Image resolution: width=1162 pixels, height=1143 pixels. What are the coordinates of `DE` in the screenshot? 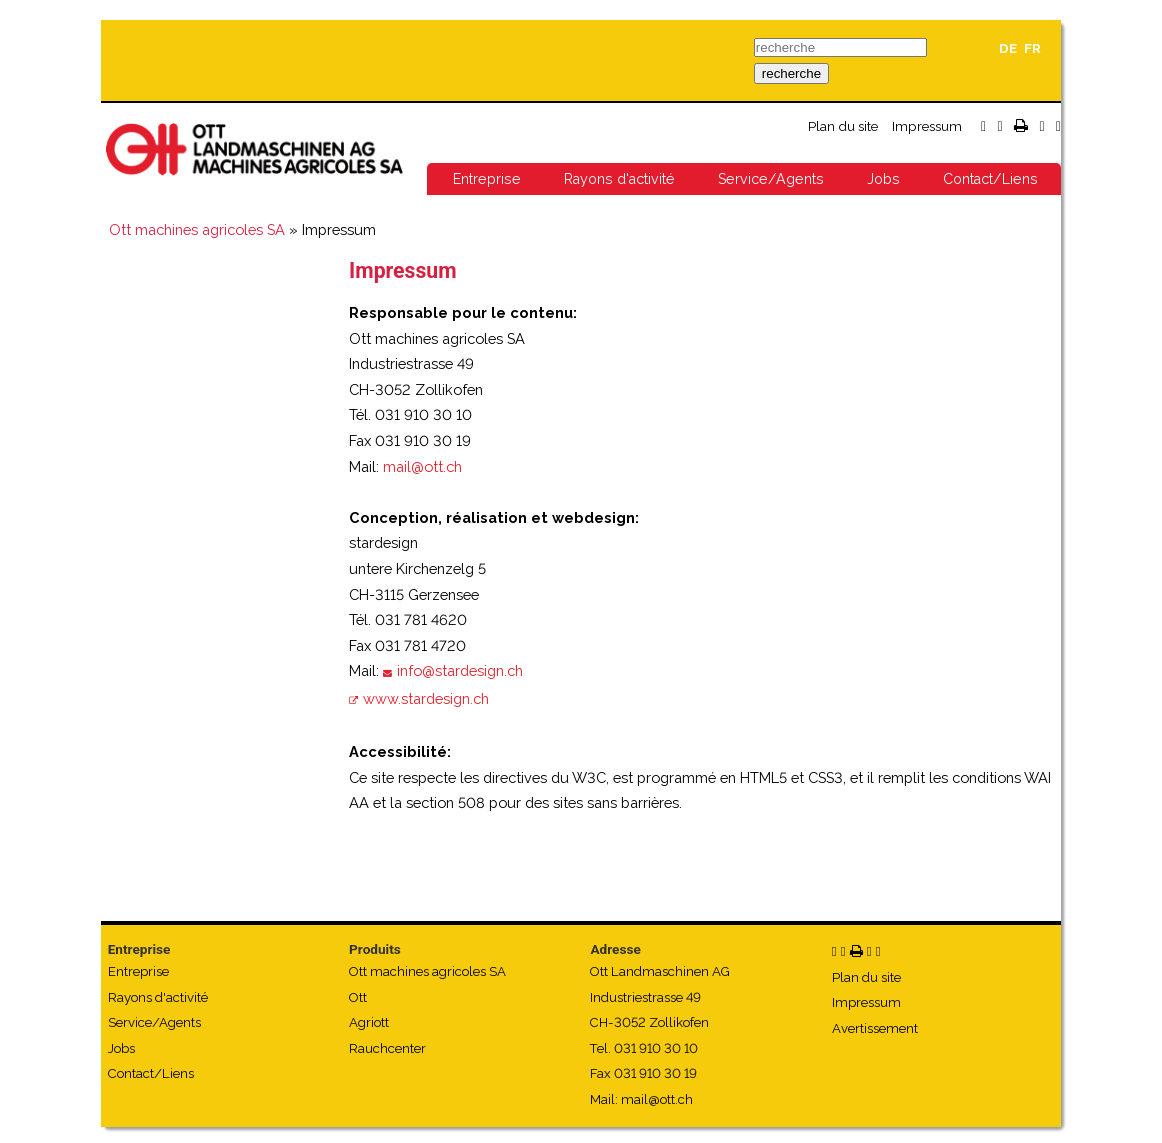 It's located at (1008, 48).